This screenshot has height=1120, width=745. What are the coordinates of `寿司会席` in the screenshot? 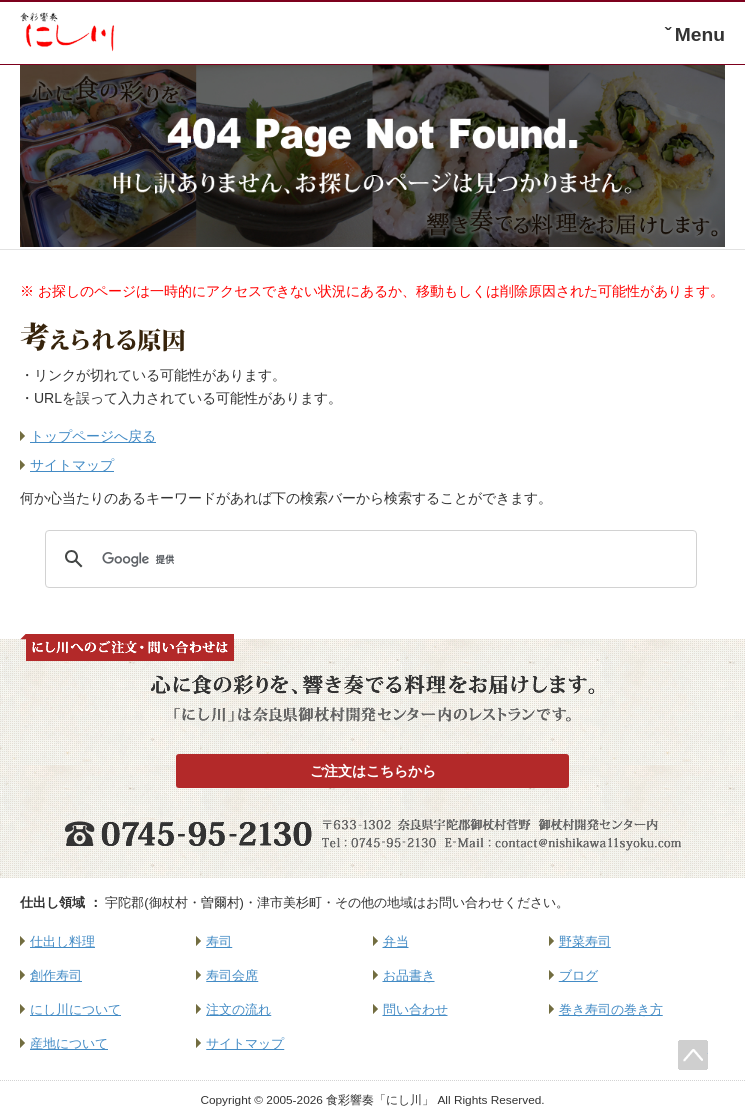 It's located at (232, 975).